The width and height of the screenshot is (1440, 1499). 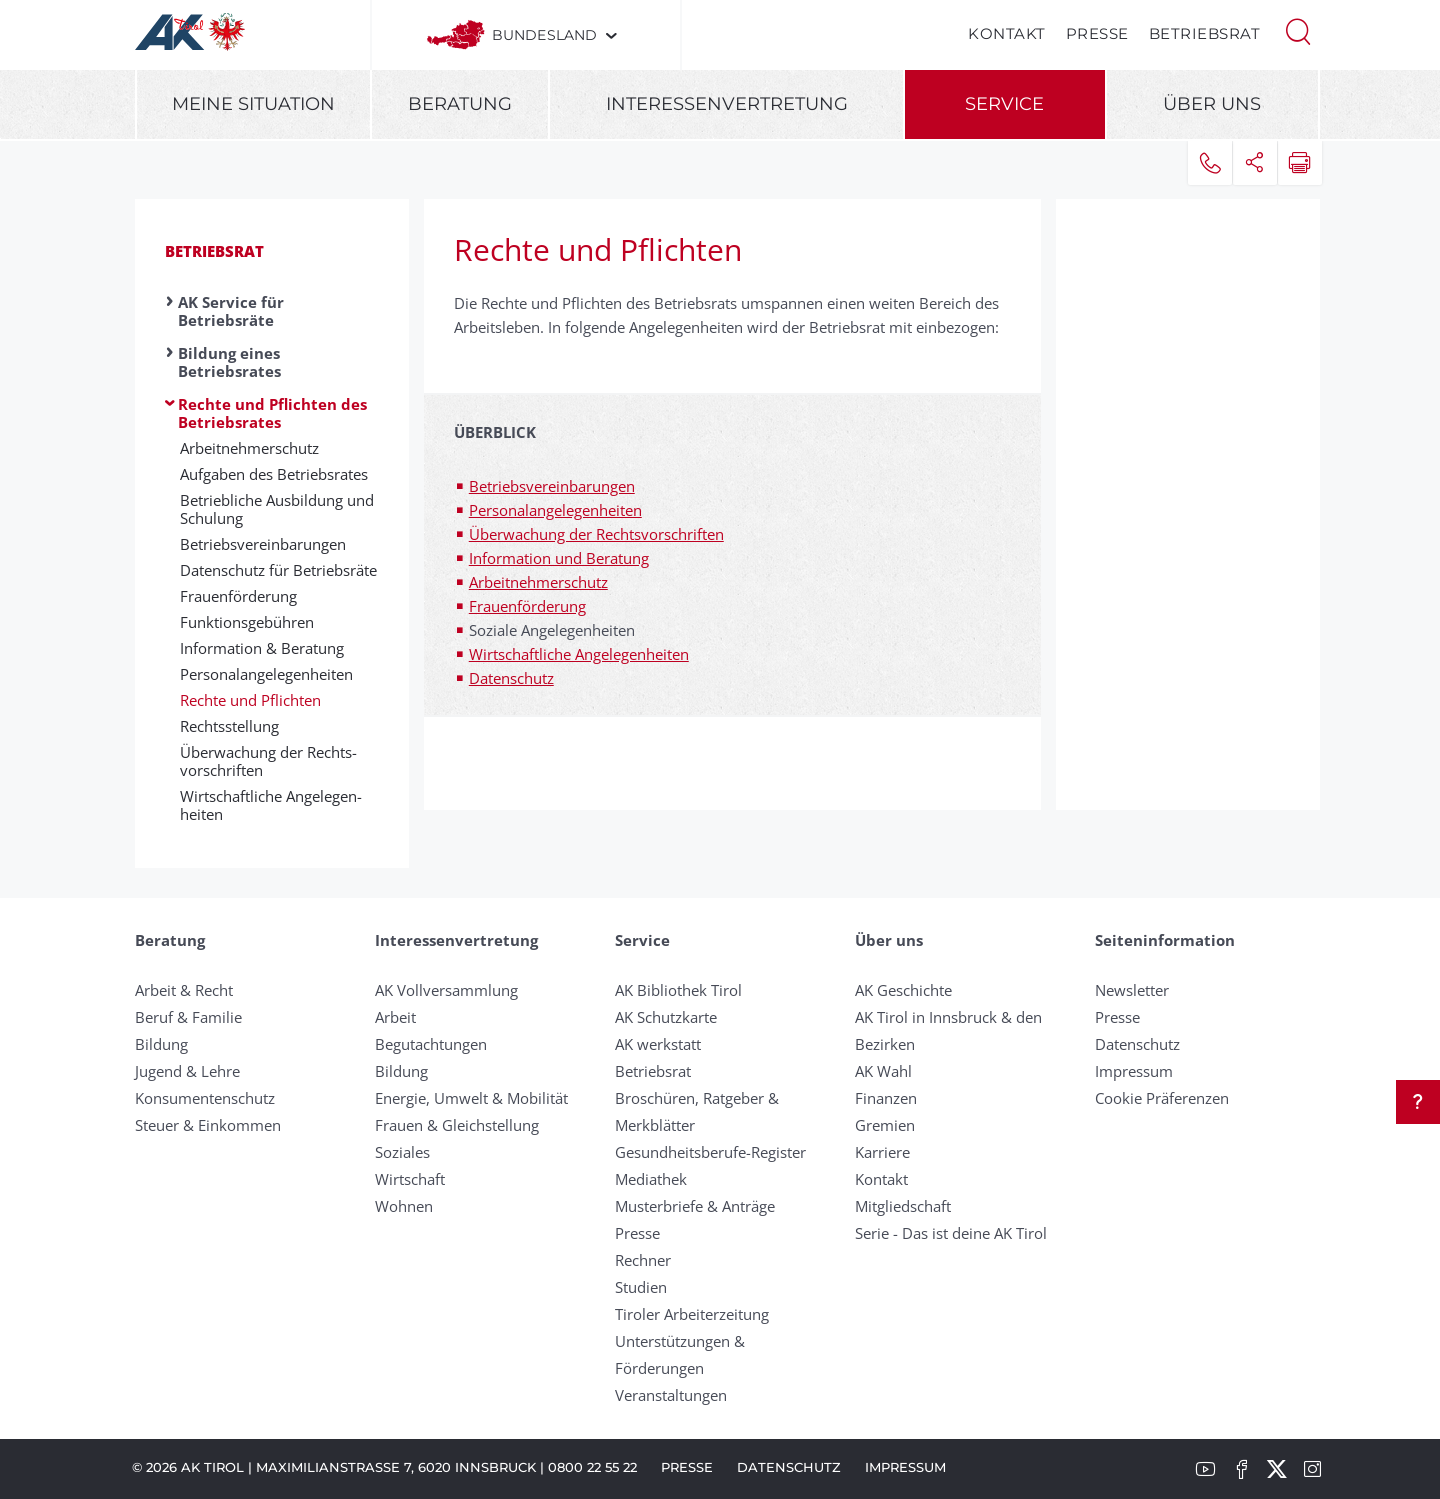 What do you see at coordinates (446, 990) in the screenshot?
I see `AK Vollversammlung` at bounding box center [446, 990].